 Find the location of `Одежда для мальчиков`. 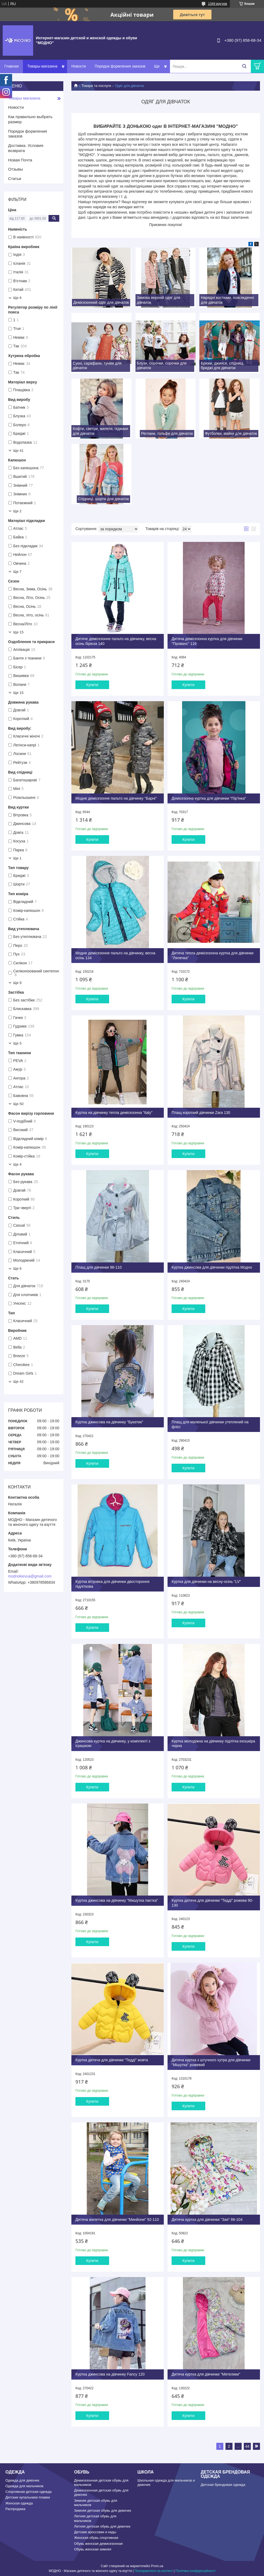

Одежда для мальчиков is located at coordinates (24, 2486).